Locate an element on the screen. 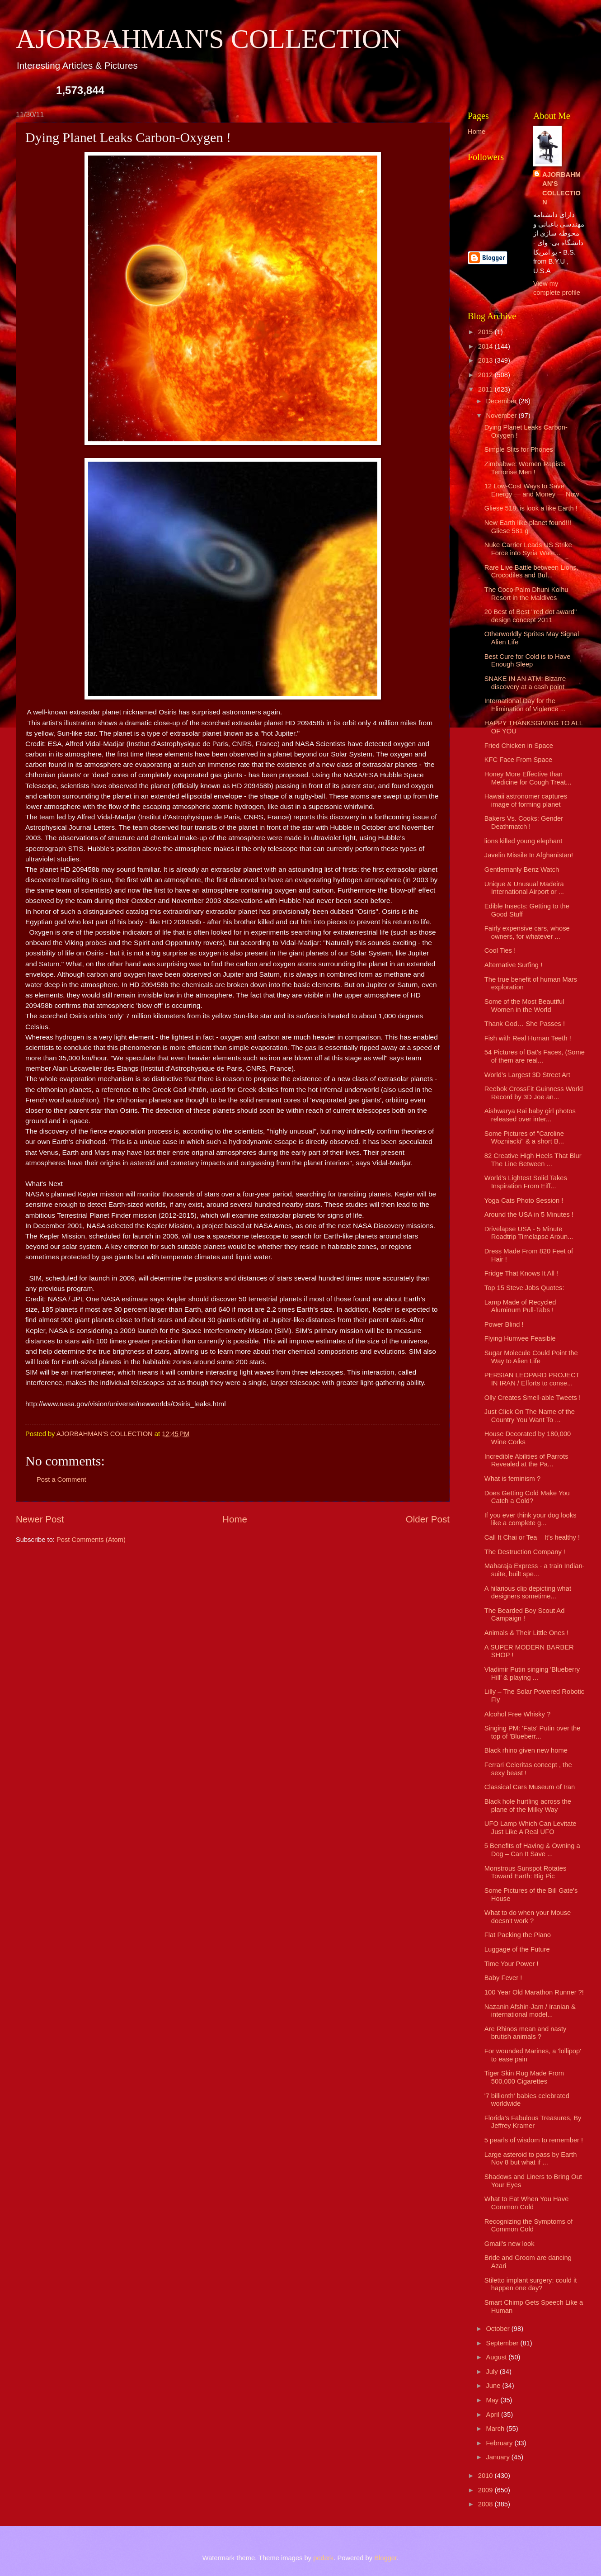  Recognizing the Symptoms of Common Cold is located at coordinates (528, 2225).